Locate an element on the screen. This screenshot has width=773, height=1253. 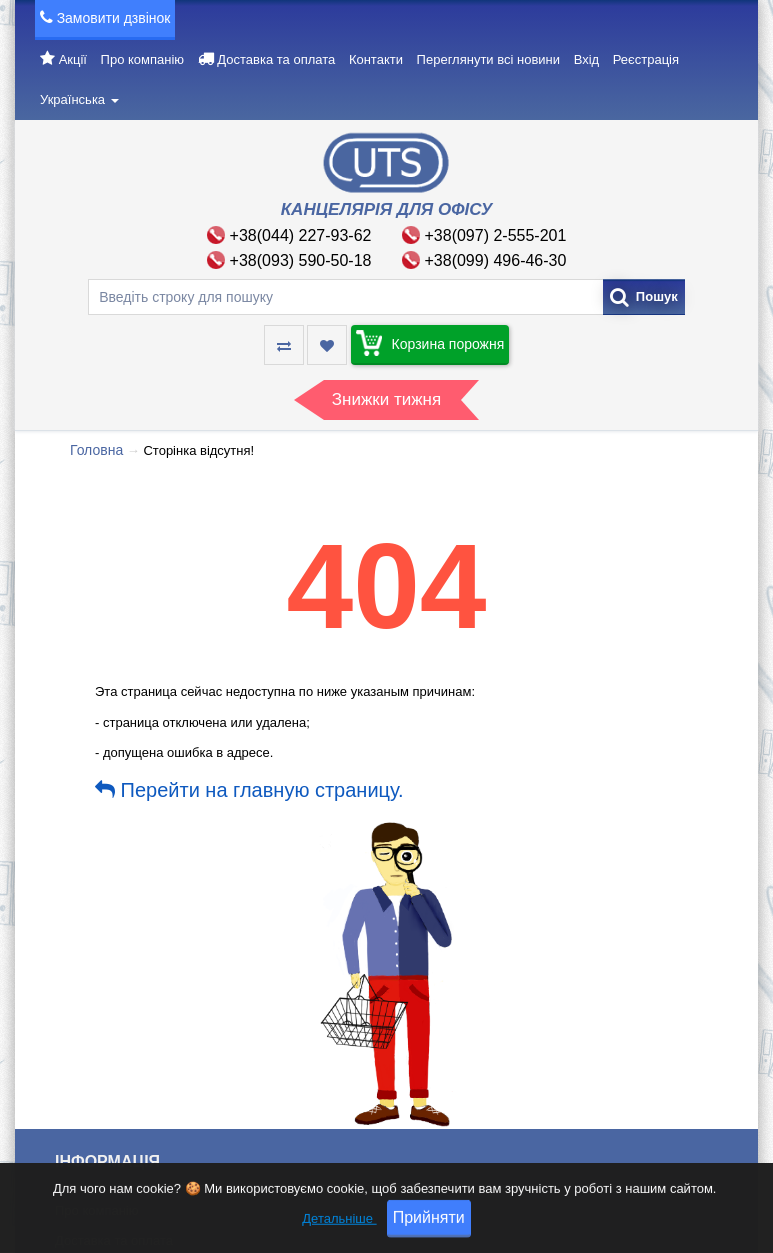
Знижки тижня is located at coordinates (386, 399).